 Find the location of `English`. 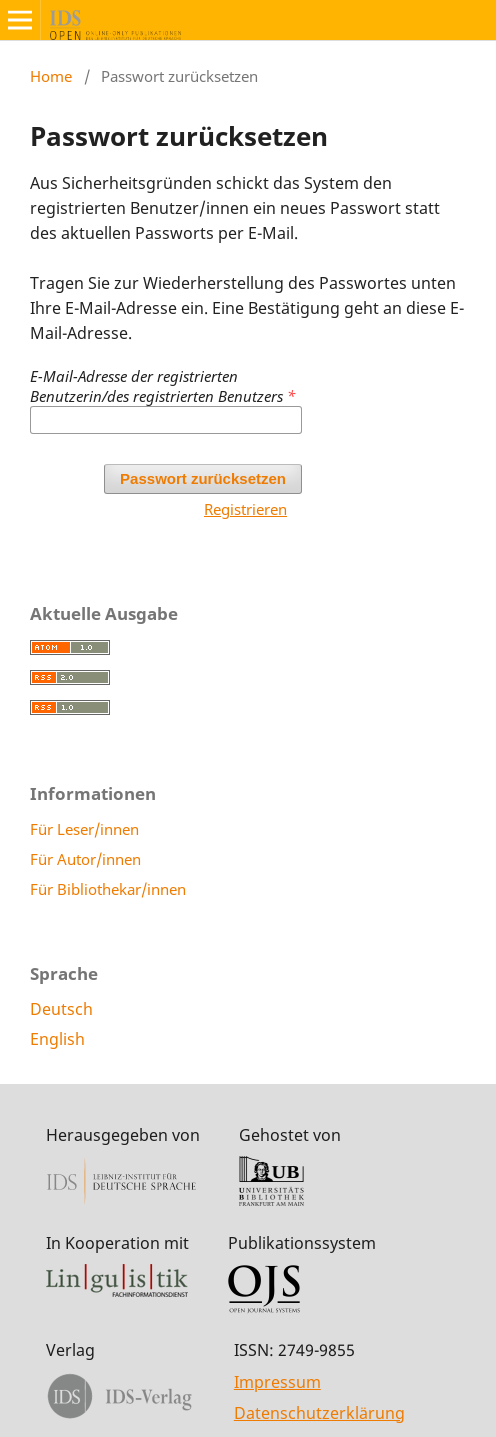

English is located at coordinates (57, 1039).